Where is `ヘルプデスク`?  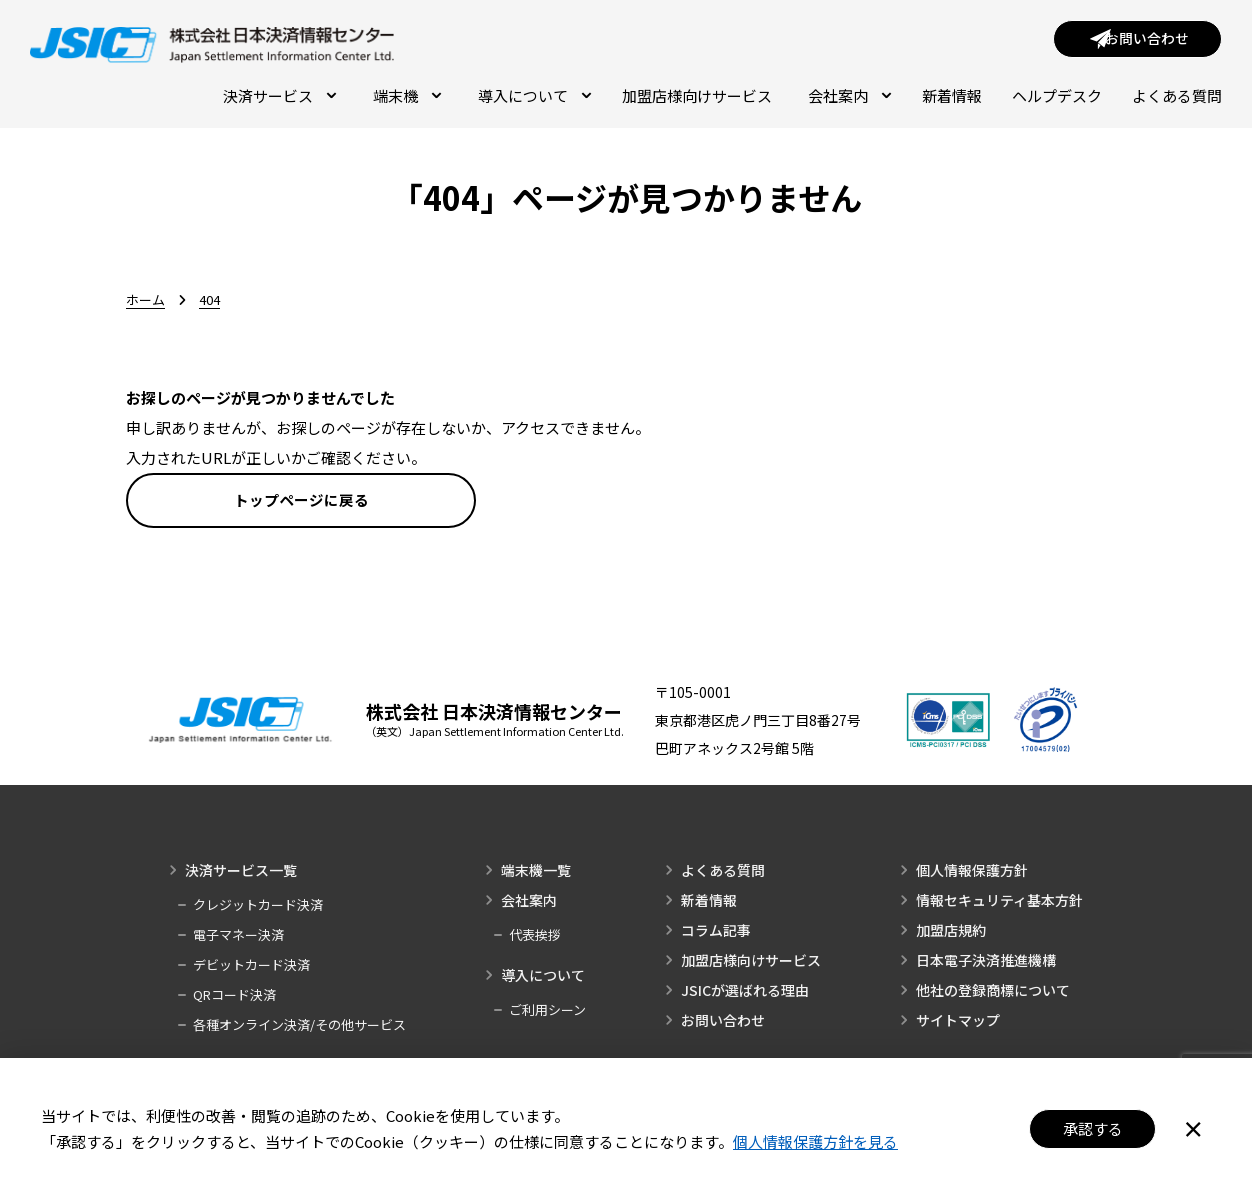
ヘルプデスク is located at coordinates (1057, 97).